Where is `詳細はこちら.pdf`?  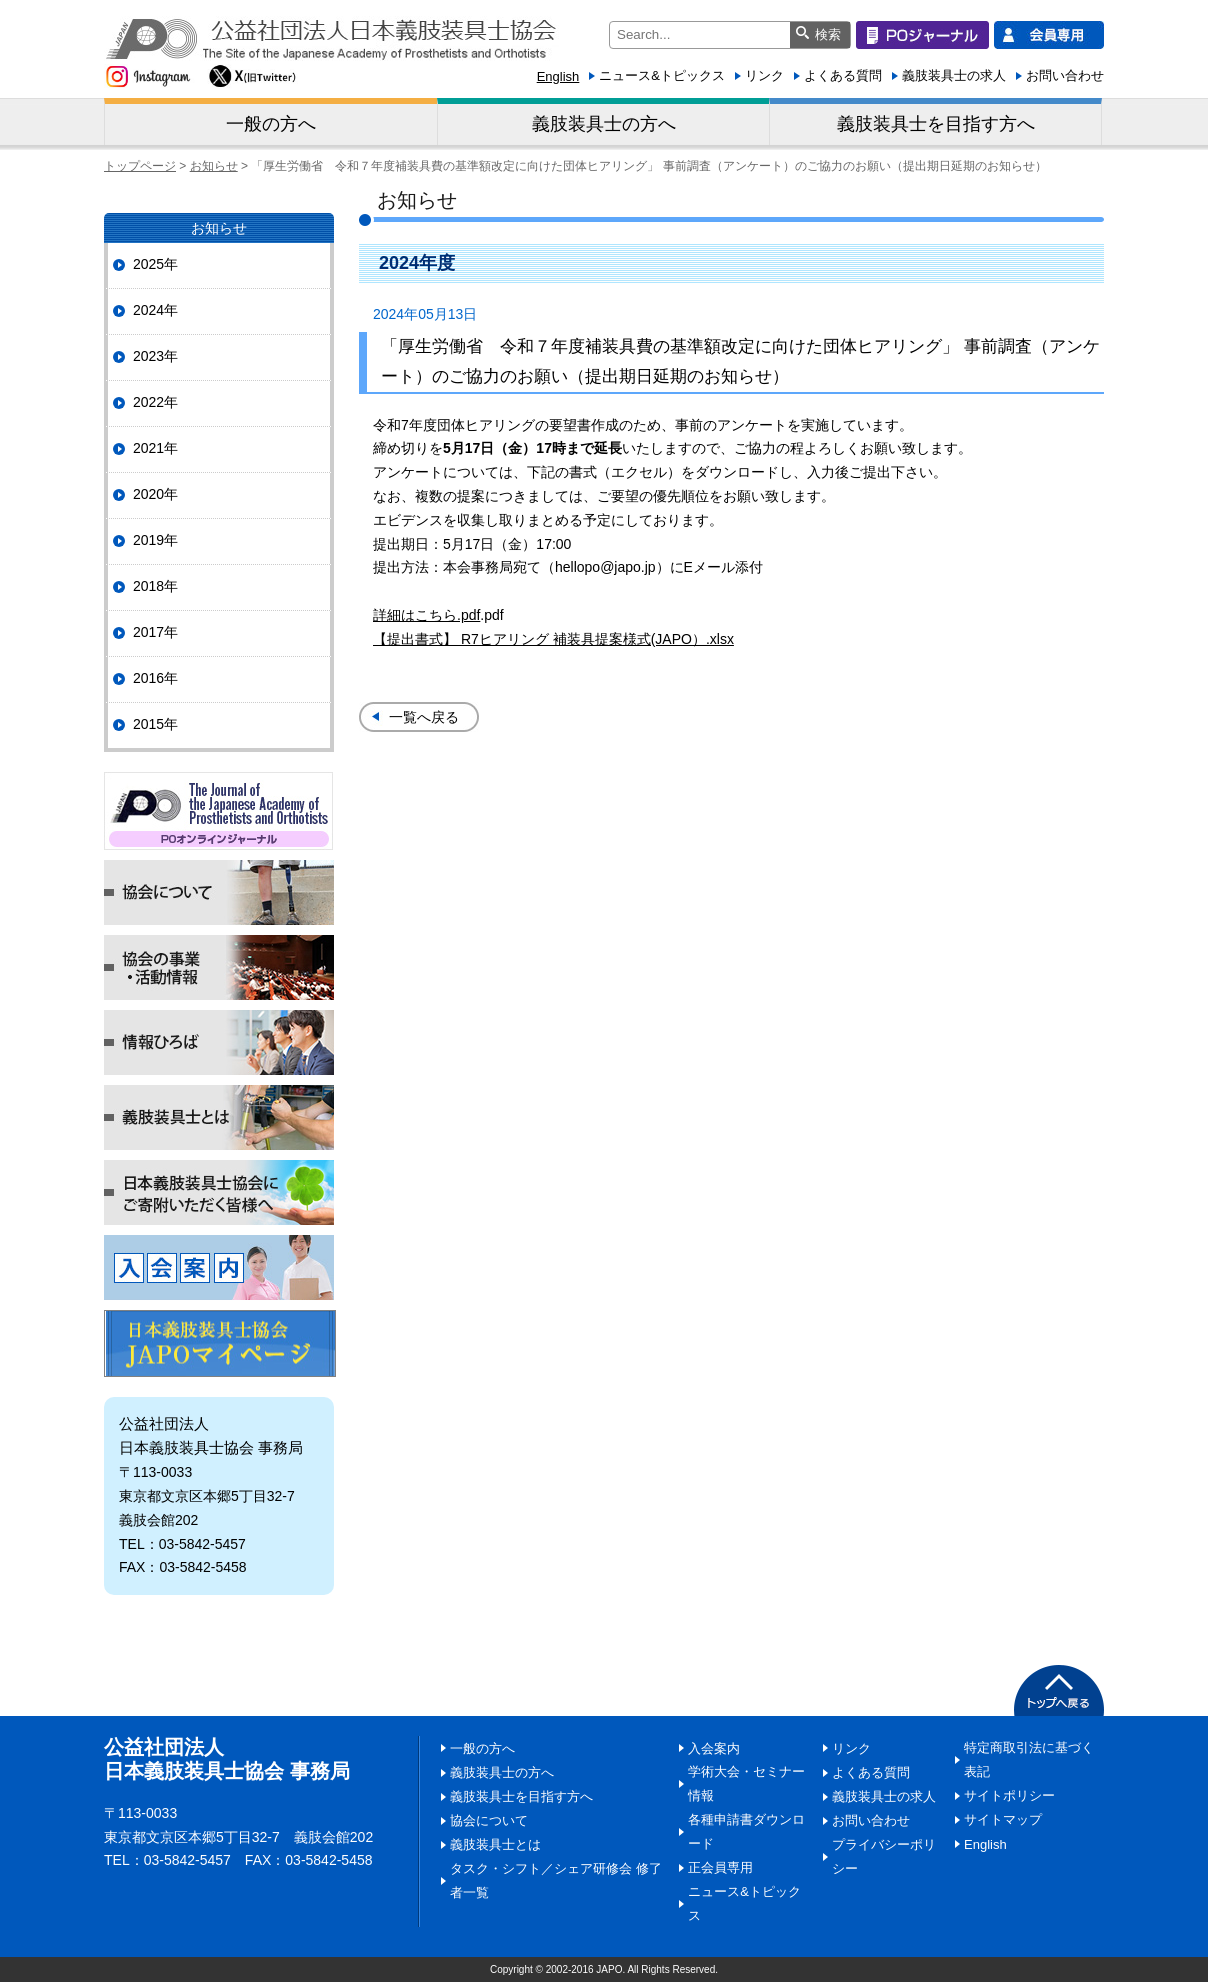
詳細はこちら.pdf is located at coordinates (426, 615).